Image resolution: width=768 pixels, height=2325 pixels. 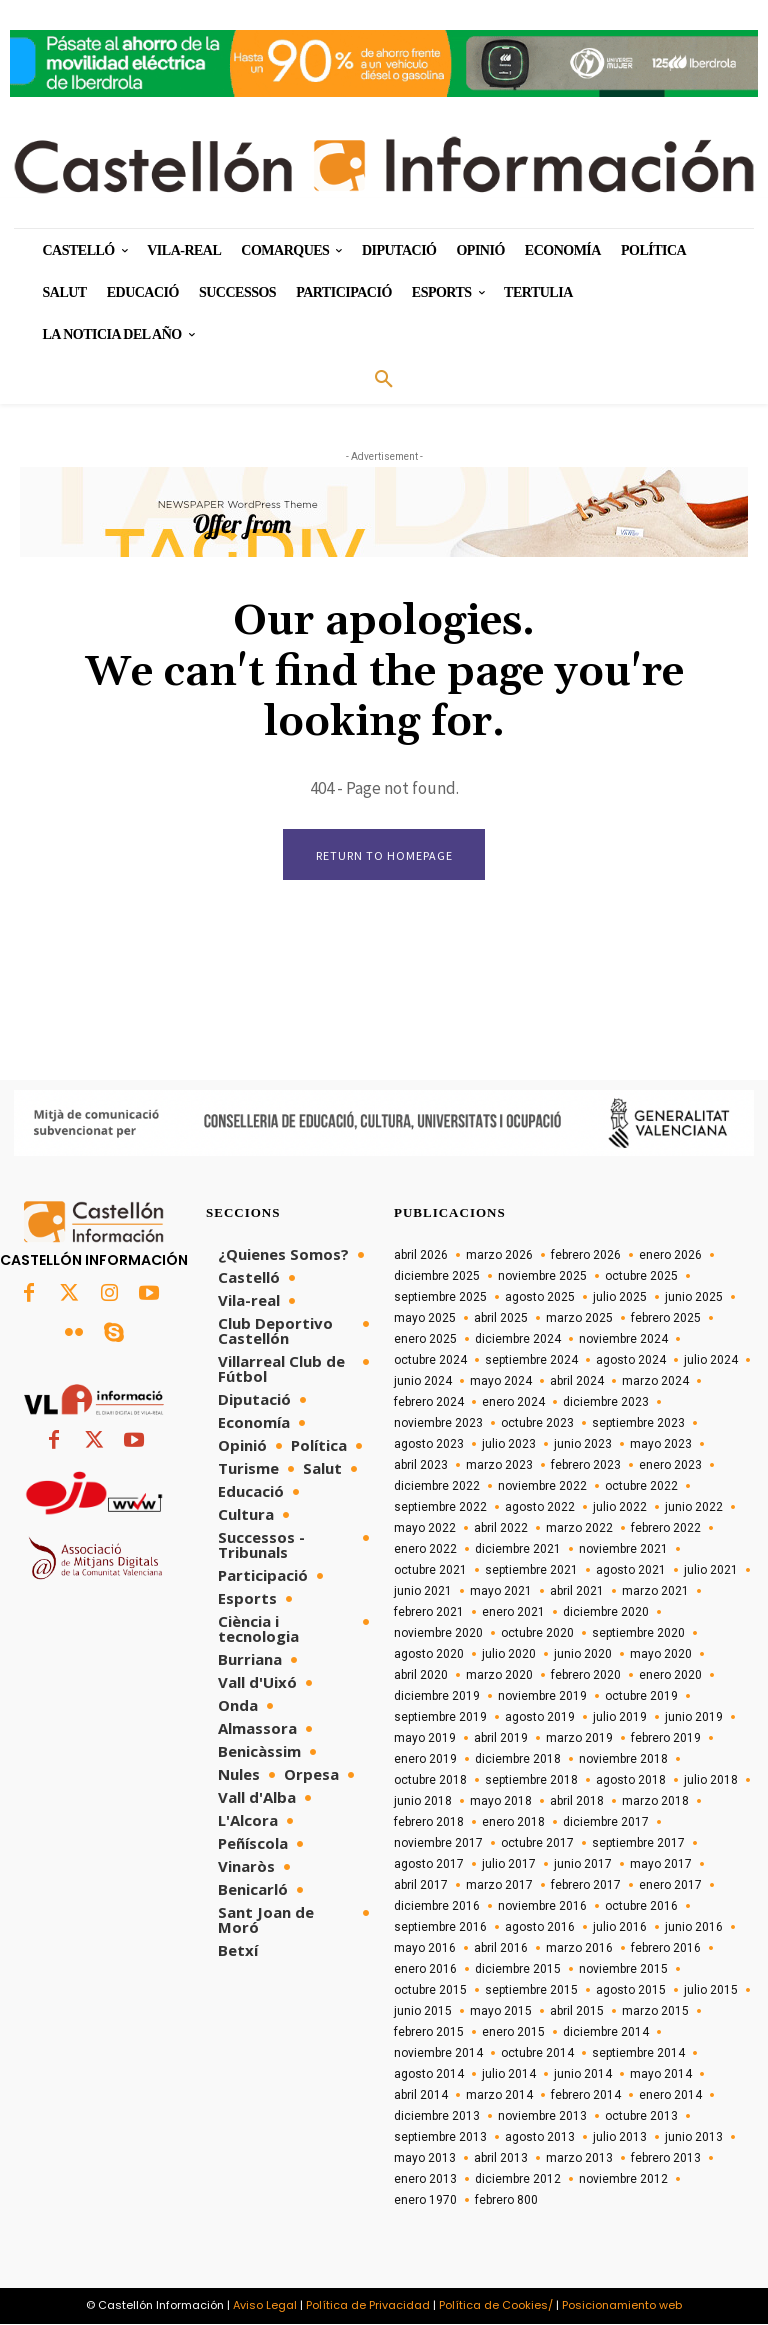 What do you see at coordinates (661, 2075) in the screenshot?
I see `mayo 2014` at bounding box center [661, 2075].